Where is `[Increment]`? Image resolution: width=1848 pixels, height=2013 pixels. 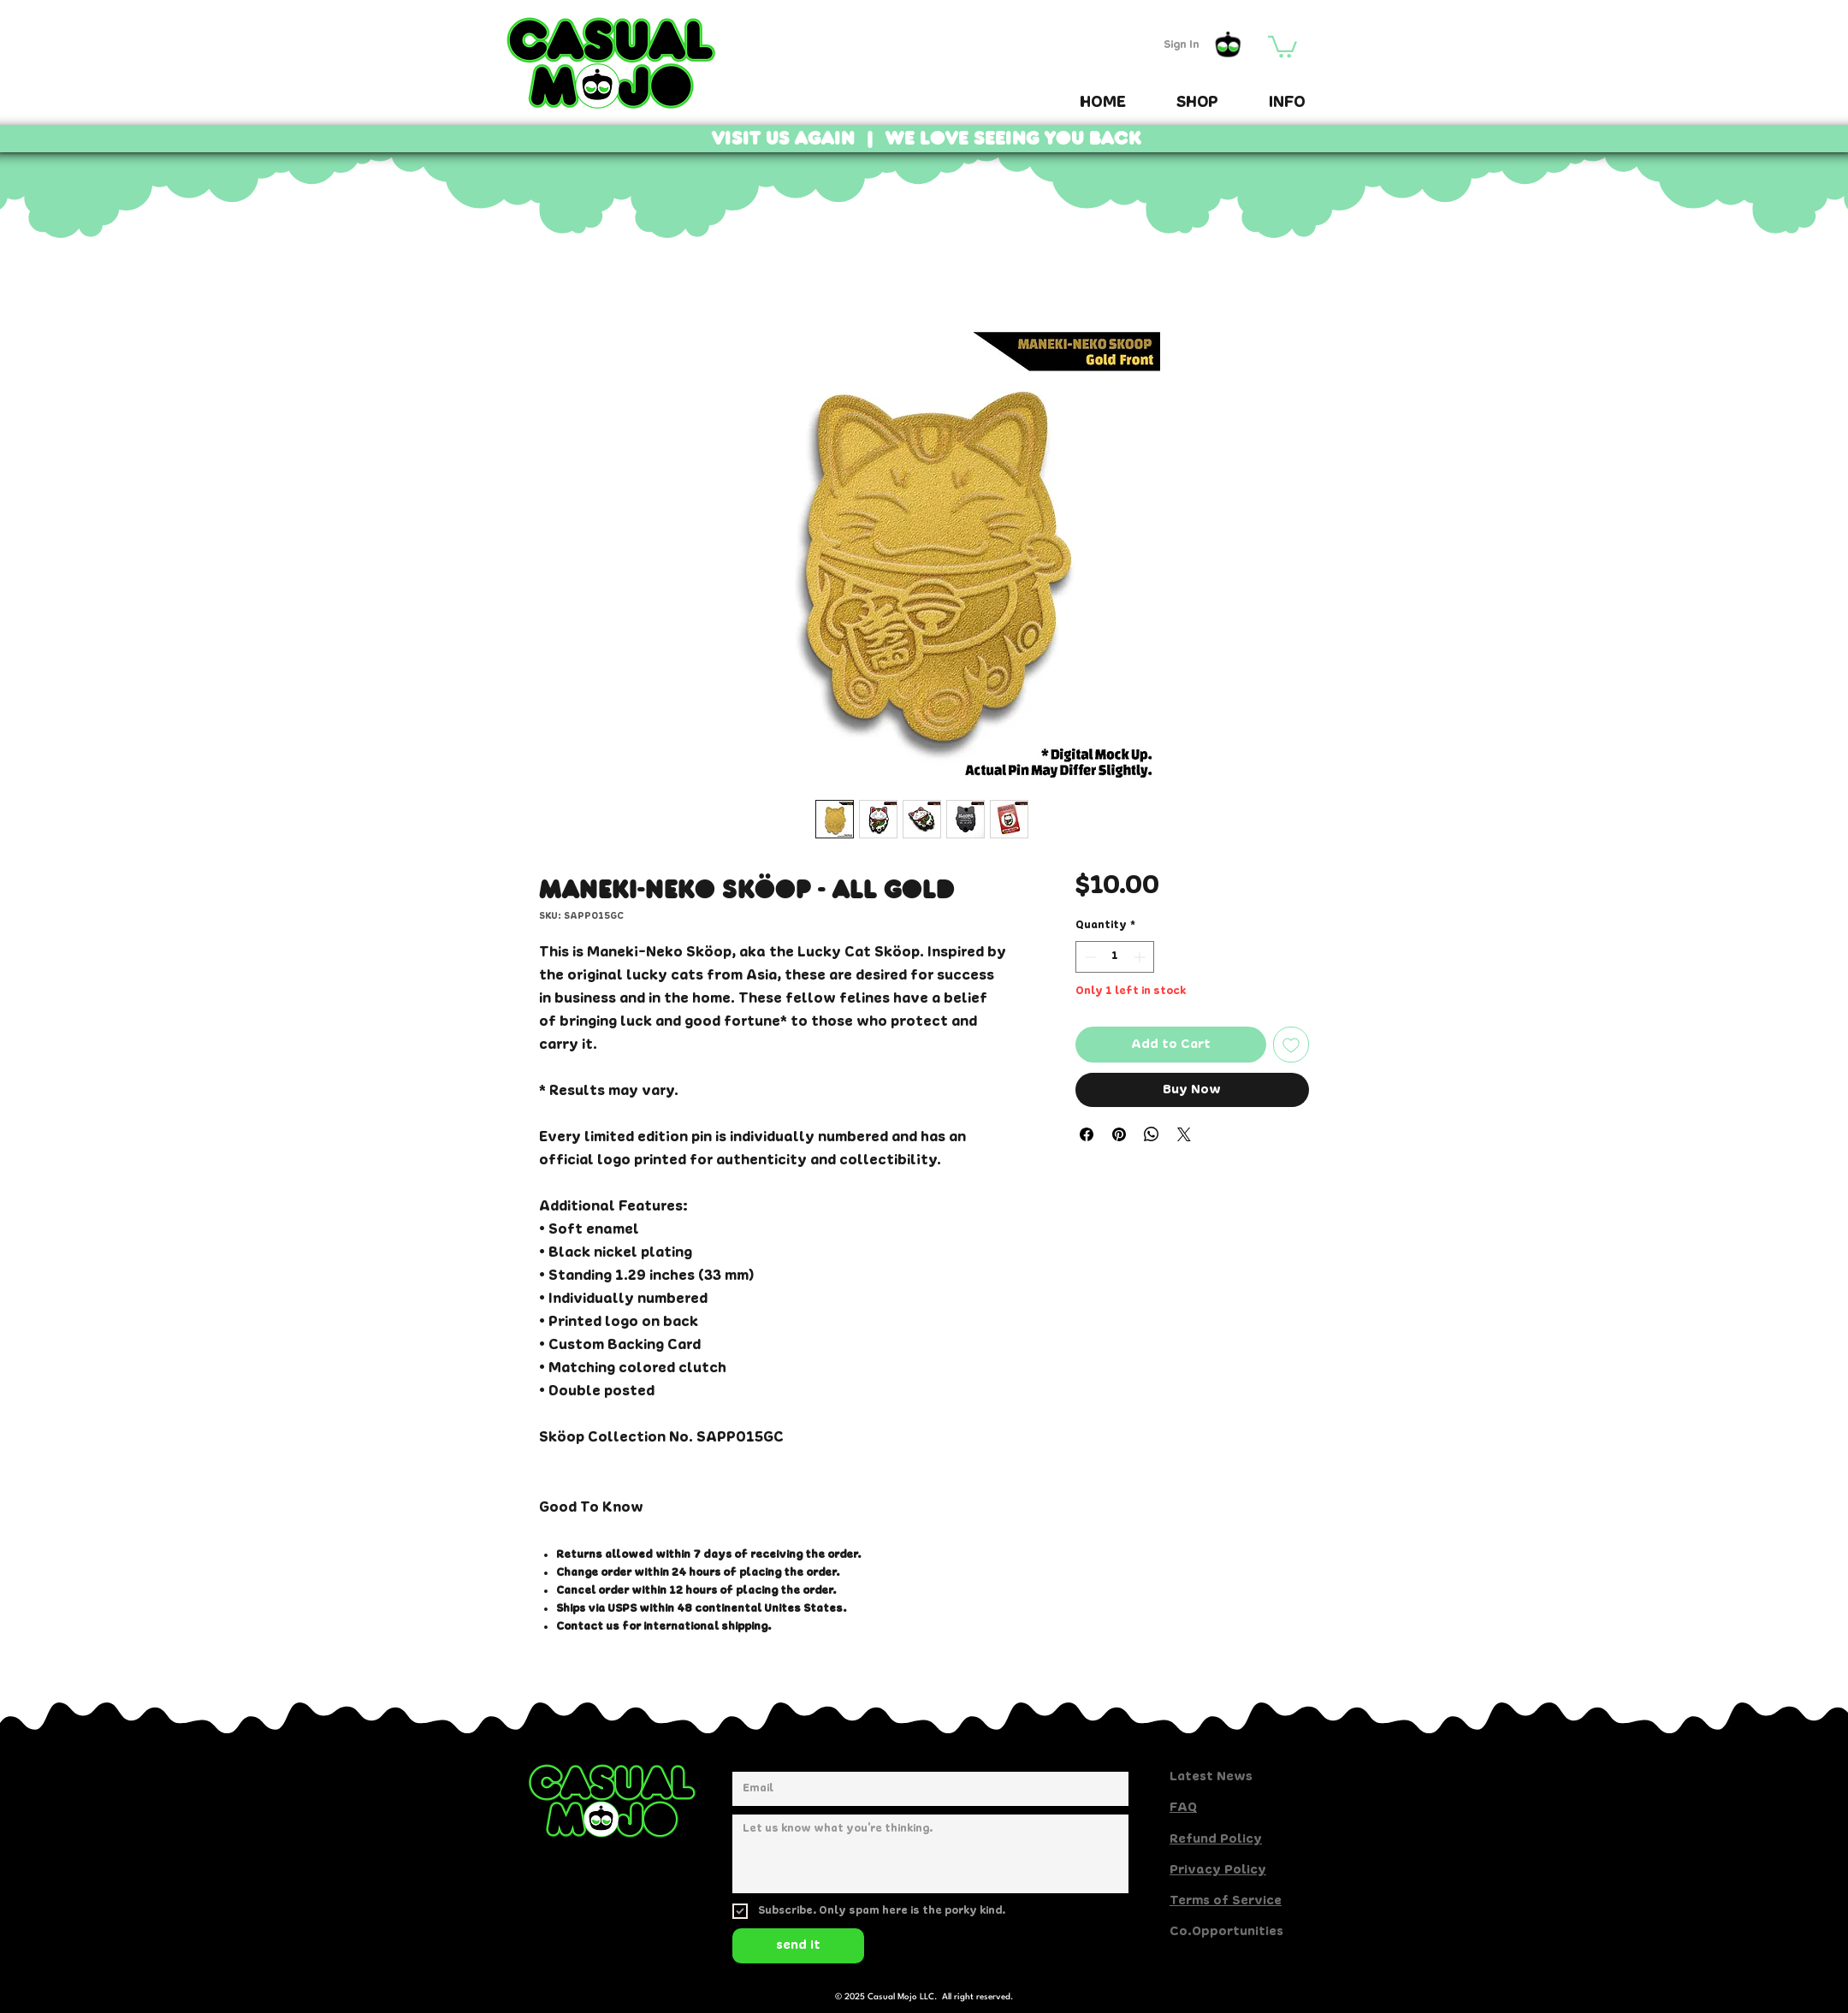
[Increment] is located at coordinates (1141, 957).